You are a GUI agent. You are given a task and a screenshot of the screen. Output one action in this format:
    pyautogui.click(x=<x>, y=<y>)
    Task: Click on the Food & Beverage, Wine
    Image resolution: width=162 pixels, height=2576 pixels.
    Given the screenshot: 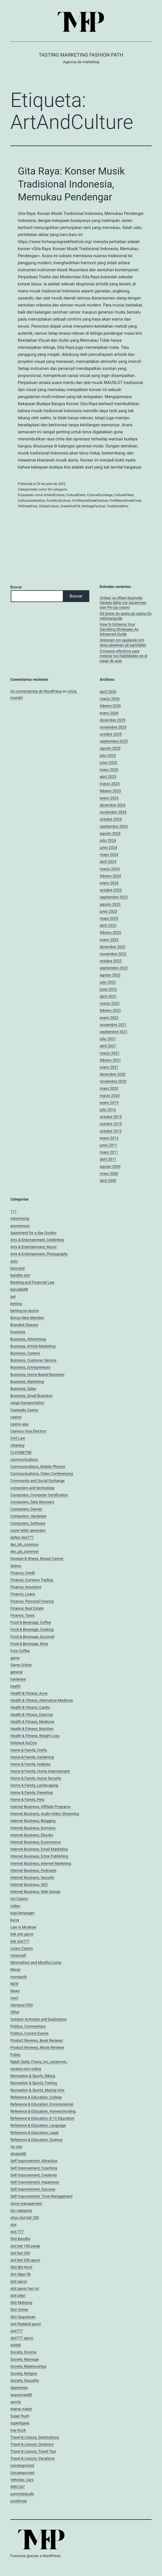 What is the action you would take?
    pyautogui.click(x=29, y=1644)
    